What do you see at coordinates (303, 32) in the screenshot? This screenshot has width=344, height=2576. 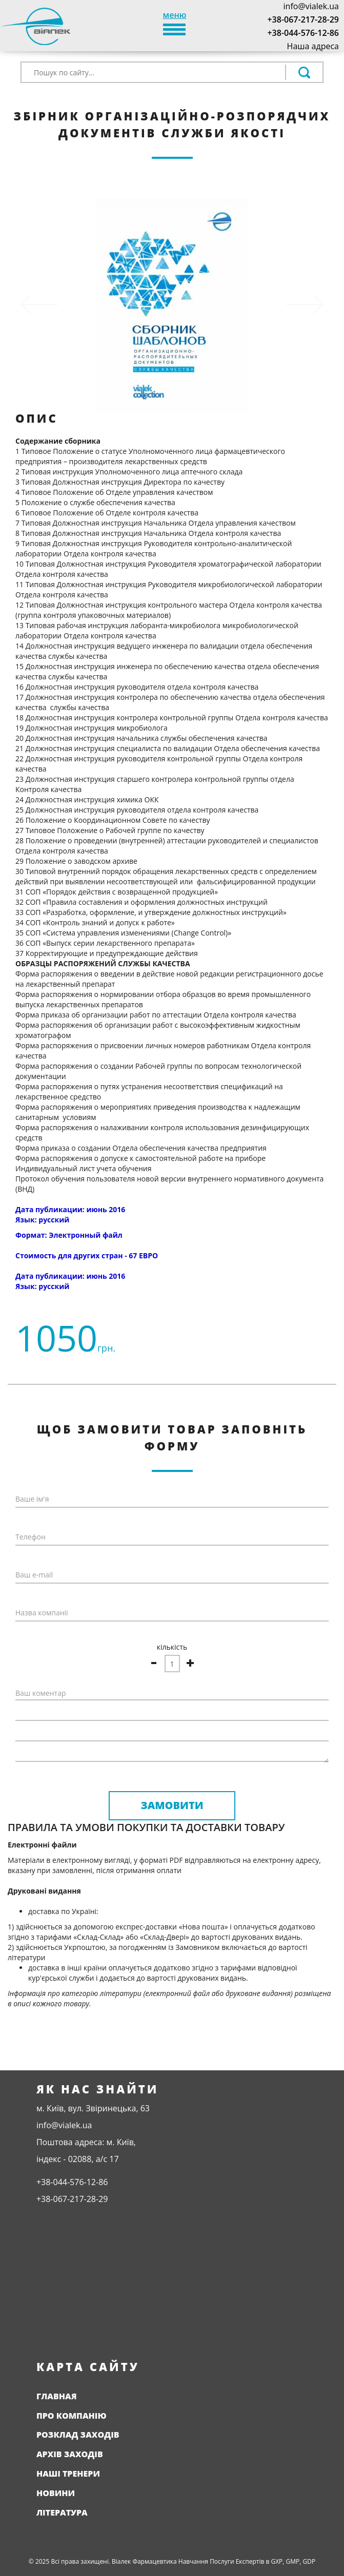 I see `+38-044-576-12-86` at bounding box center [303, 32].